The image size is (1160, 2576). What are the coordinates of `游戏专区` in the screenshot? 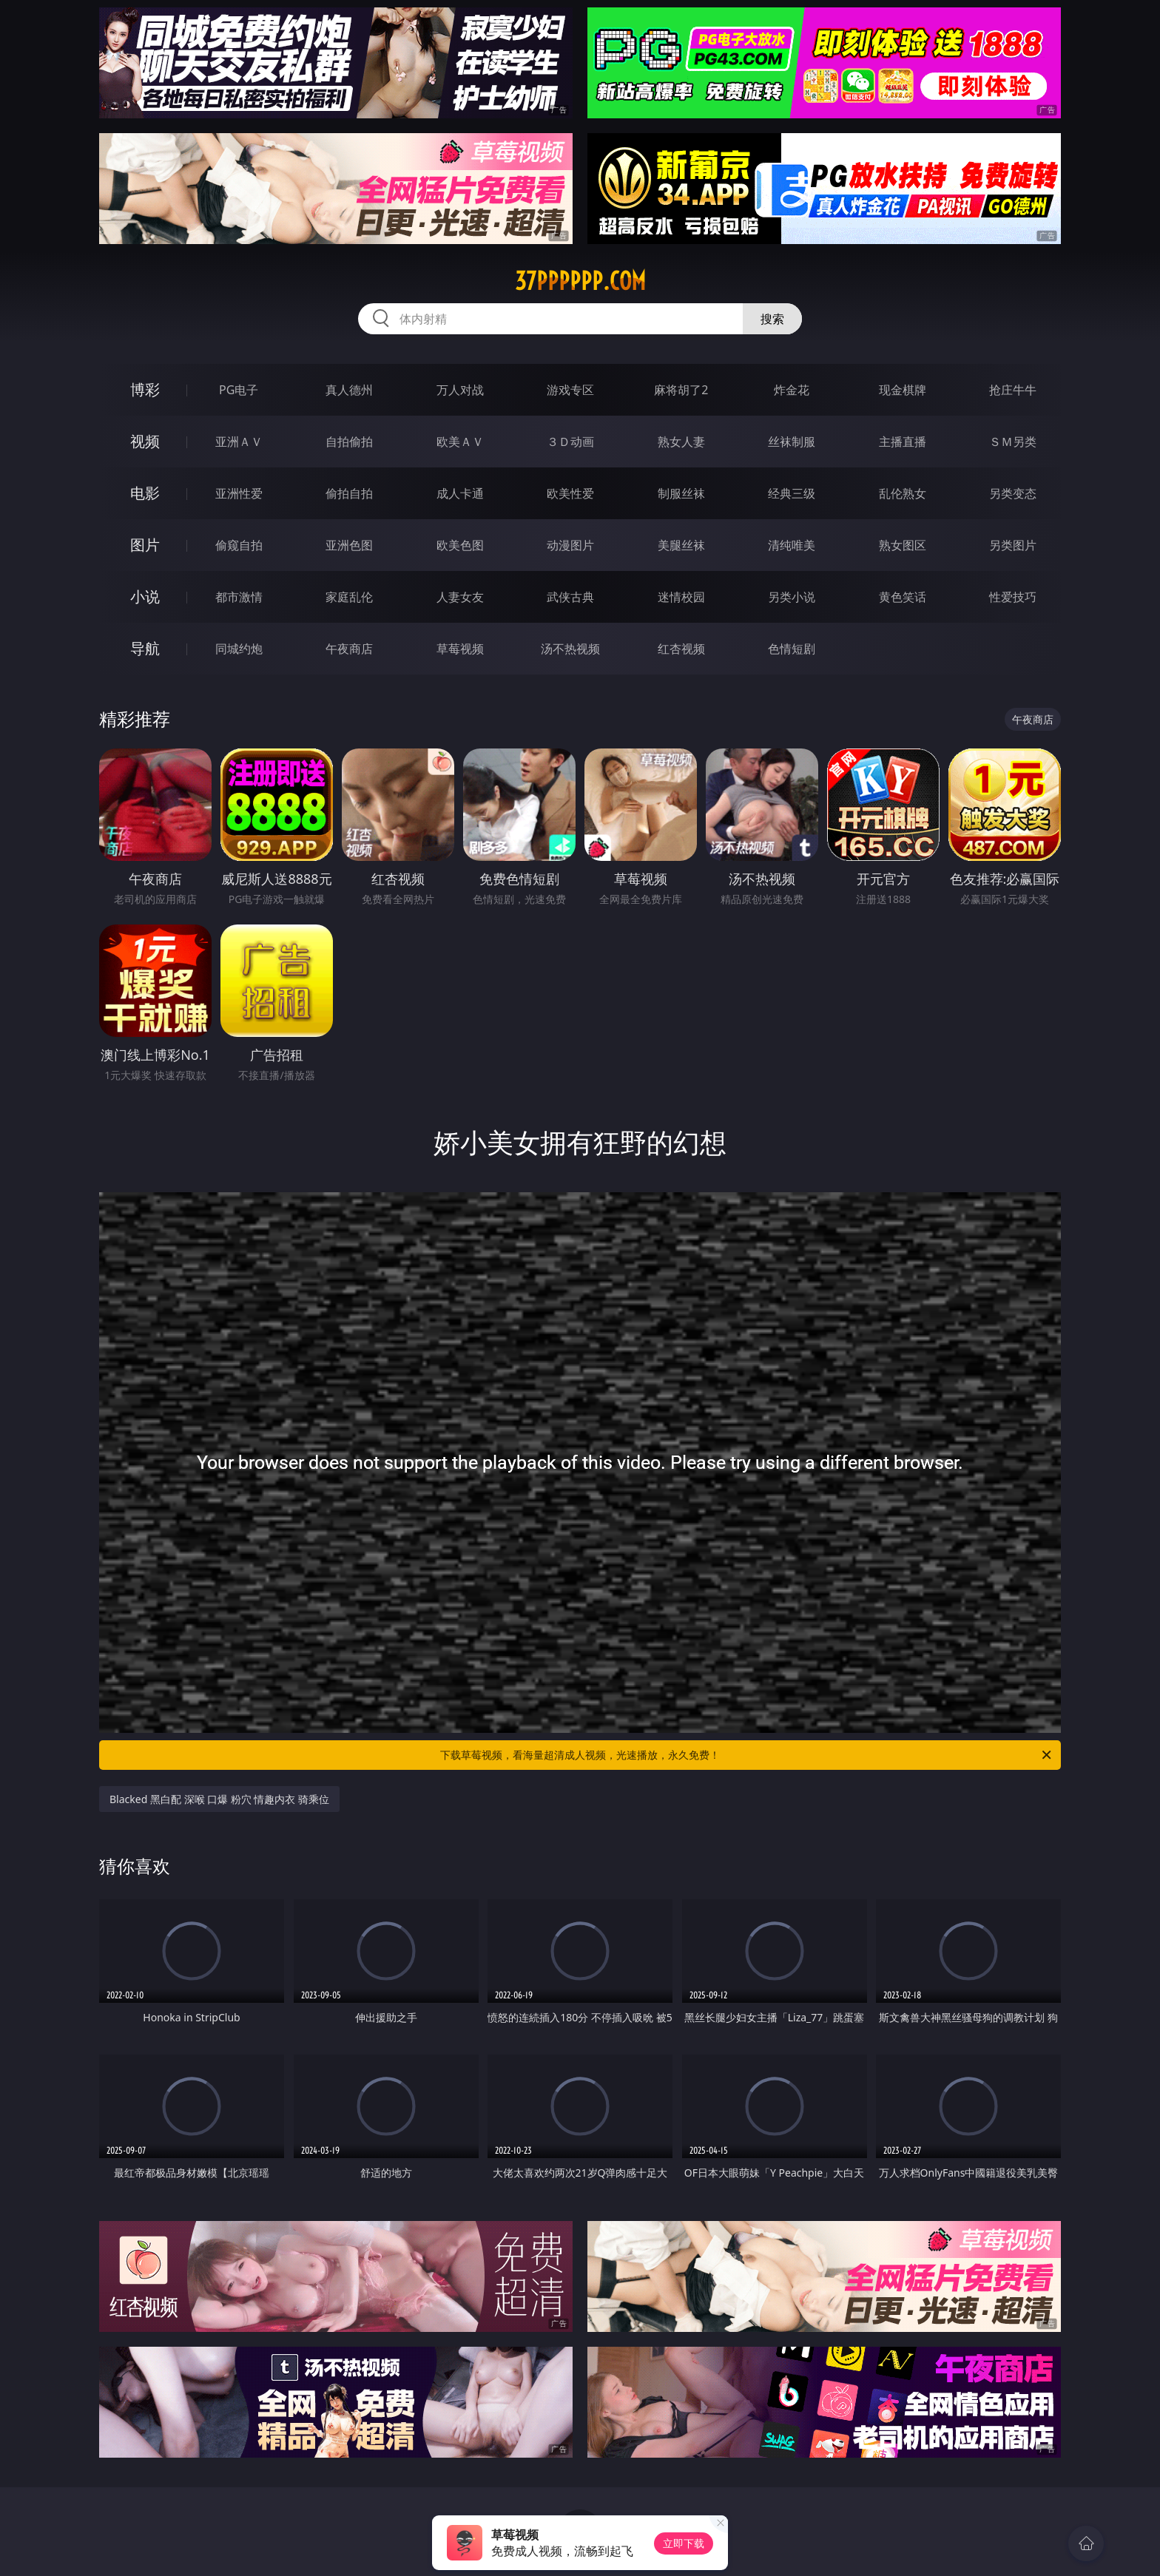 It's located at (570, 390).